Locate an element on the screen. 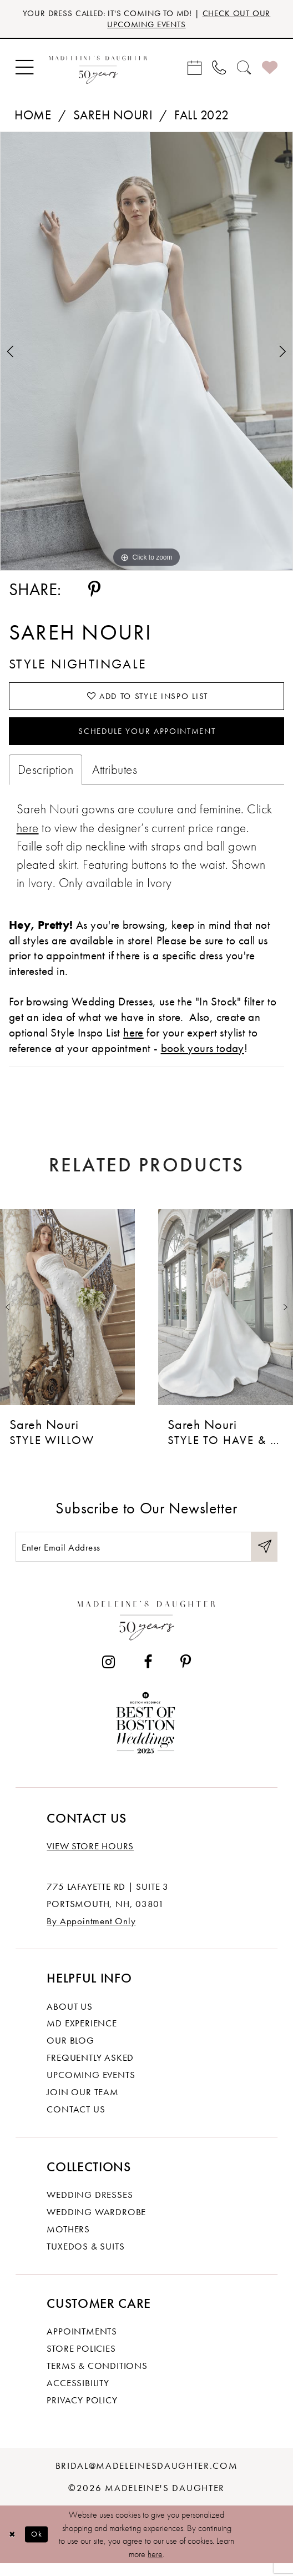  Sareh Nouri is located at coordinates (113, 117).